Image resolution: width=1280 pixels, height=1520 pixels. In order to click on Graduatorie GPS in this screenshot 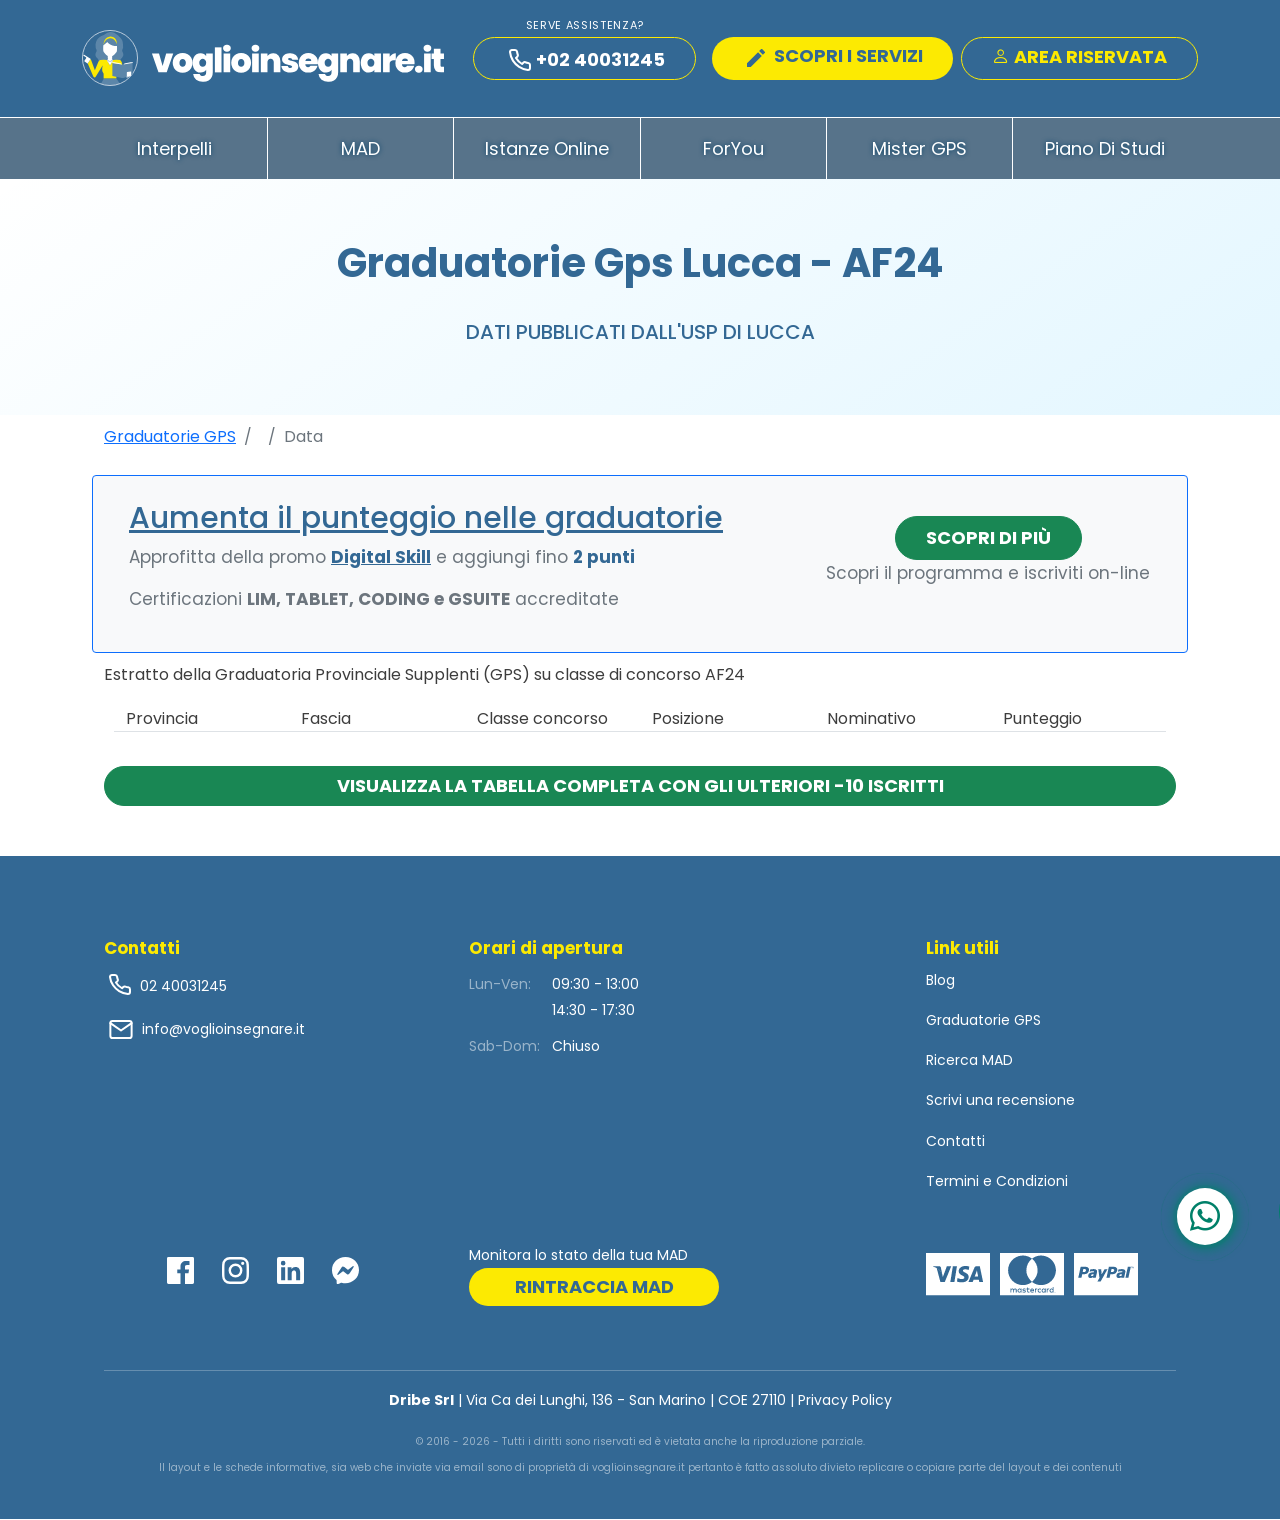, I will do `click(170, 436)`.